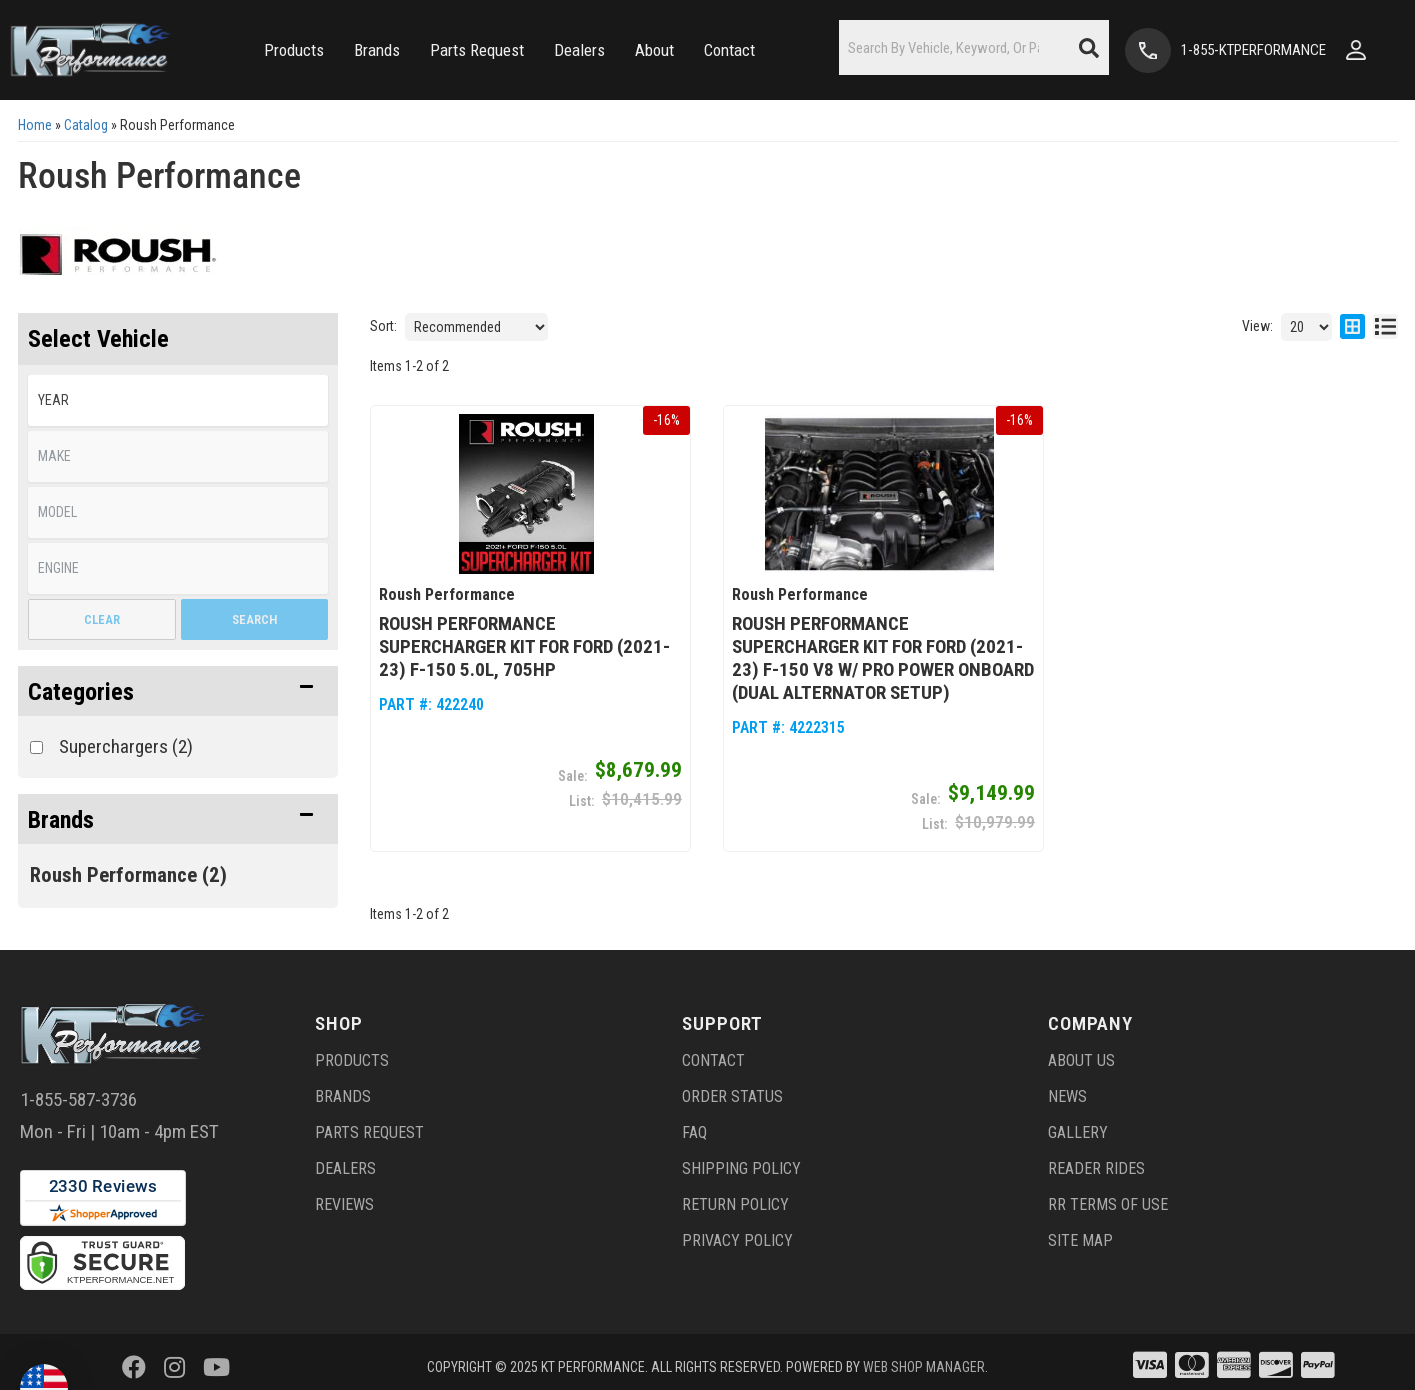 Image resolution: width=1415 pixels, height=1390 pixels. What do you see at coordinates (1356, 50) in the screenshot?
I see `[Click to open account popup]` at bounding box center [1356, 50].